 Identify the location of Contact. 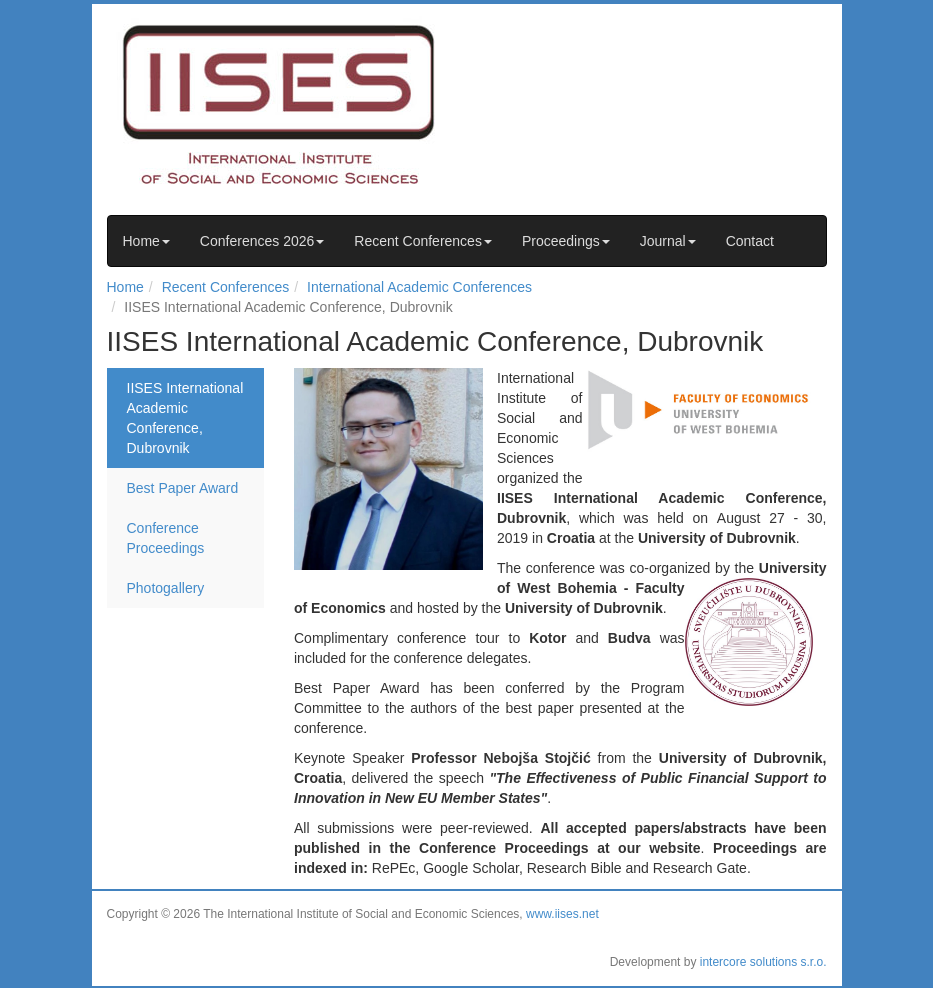
(750, 241).